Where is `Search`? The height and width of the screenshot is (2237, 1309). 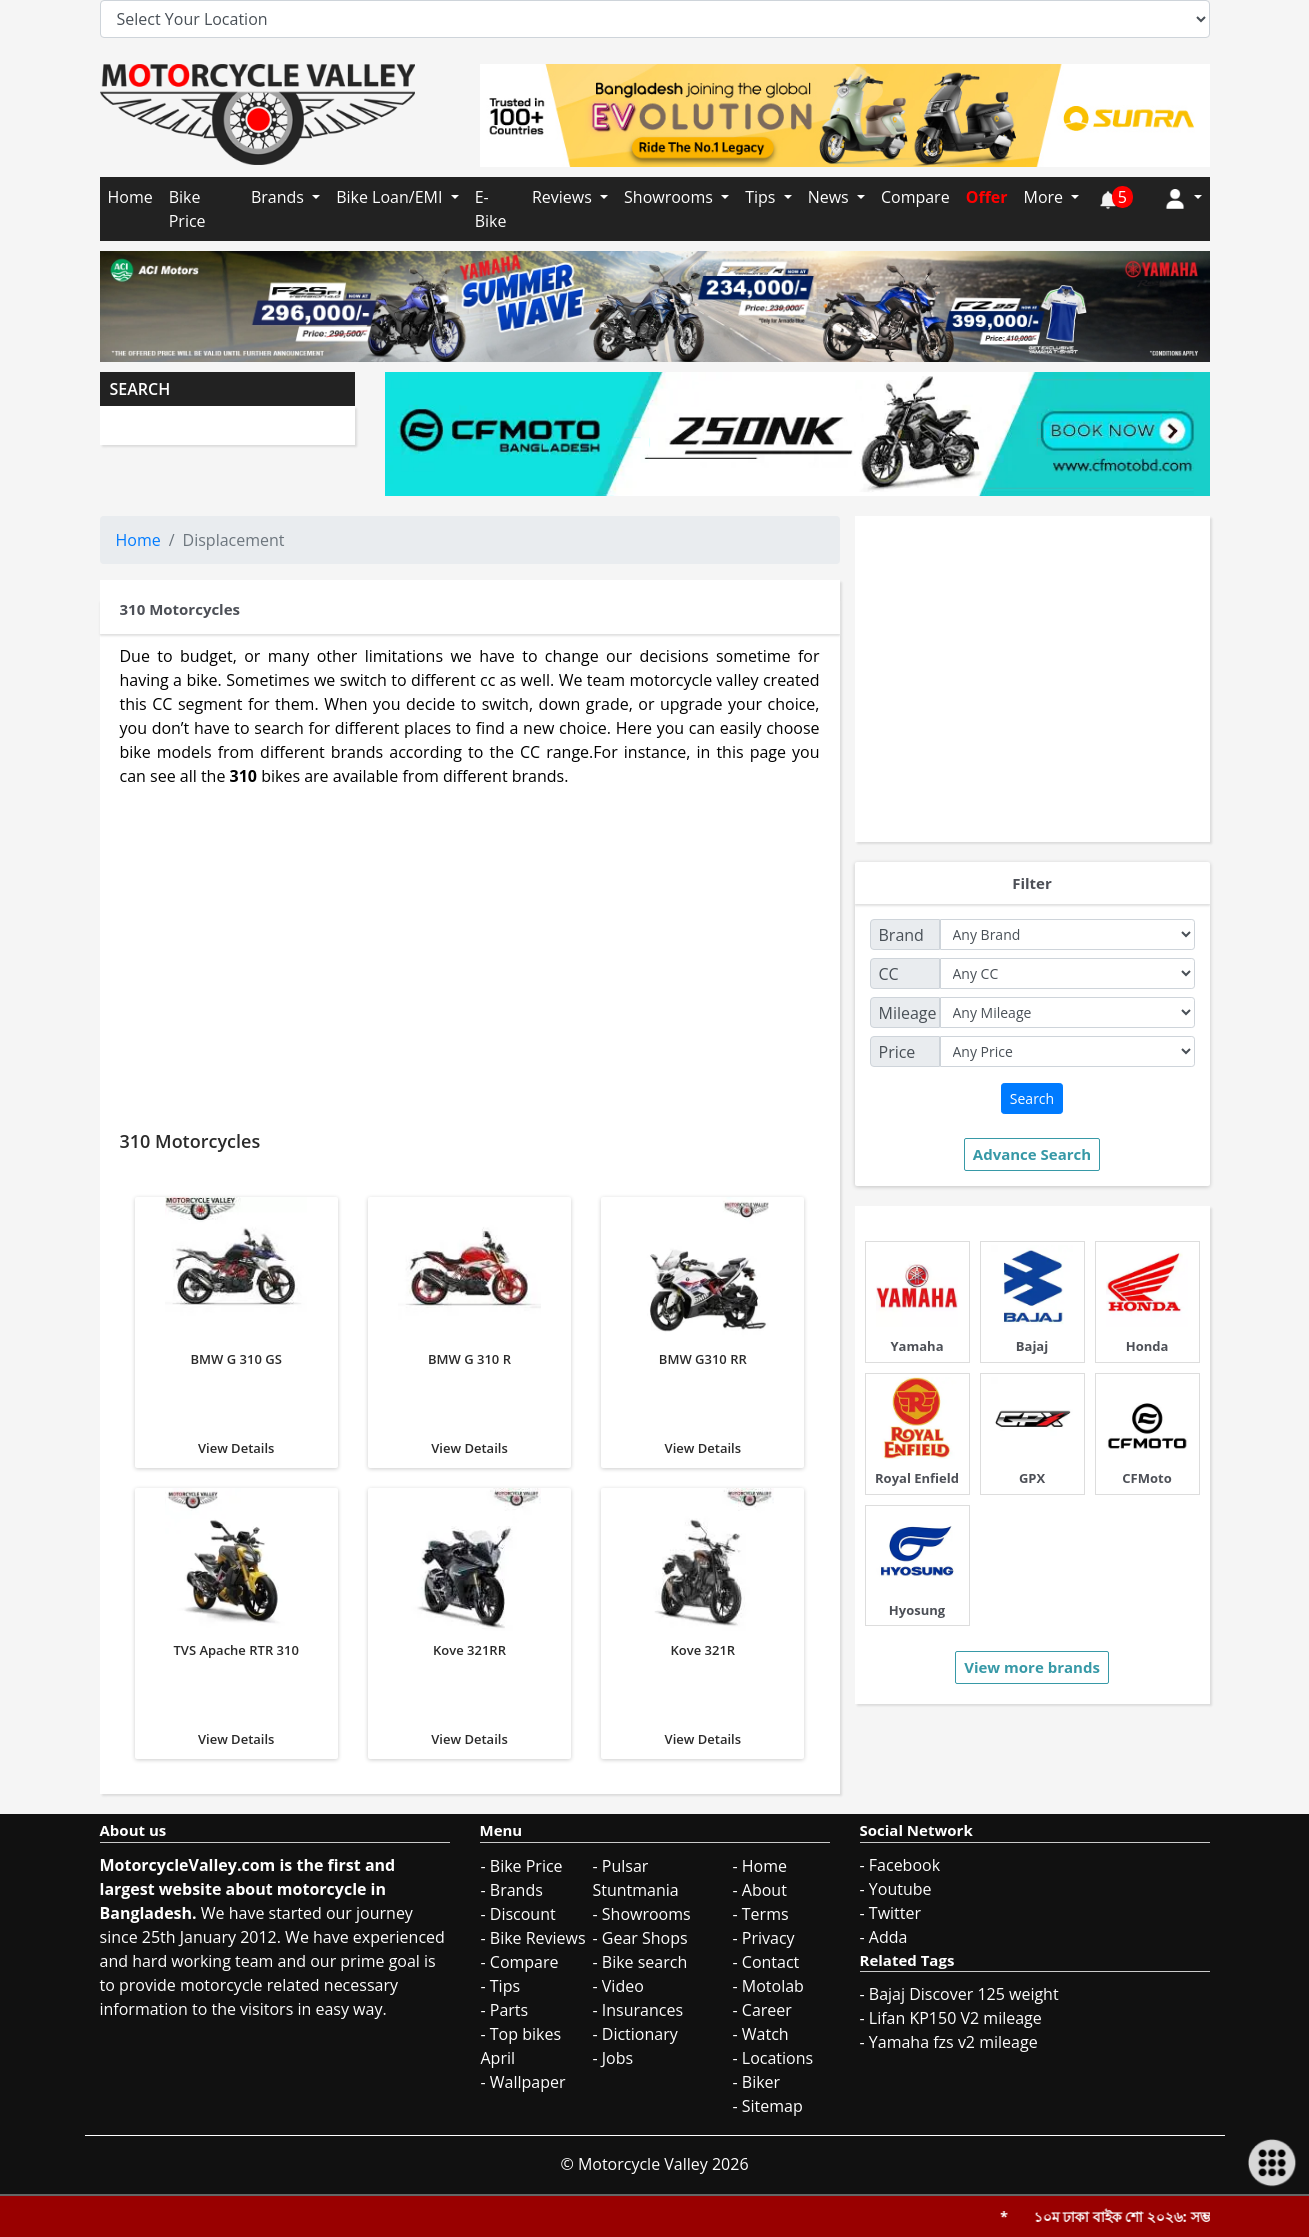 Search is located at coordinates (1032, 1098).